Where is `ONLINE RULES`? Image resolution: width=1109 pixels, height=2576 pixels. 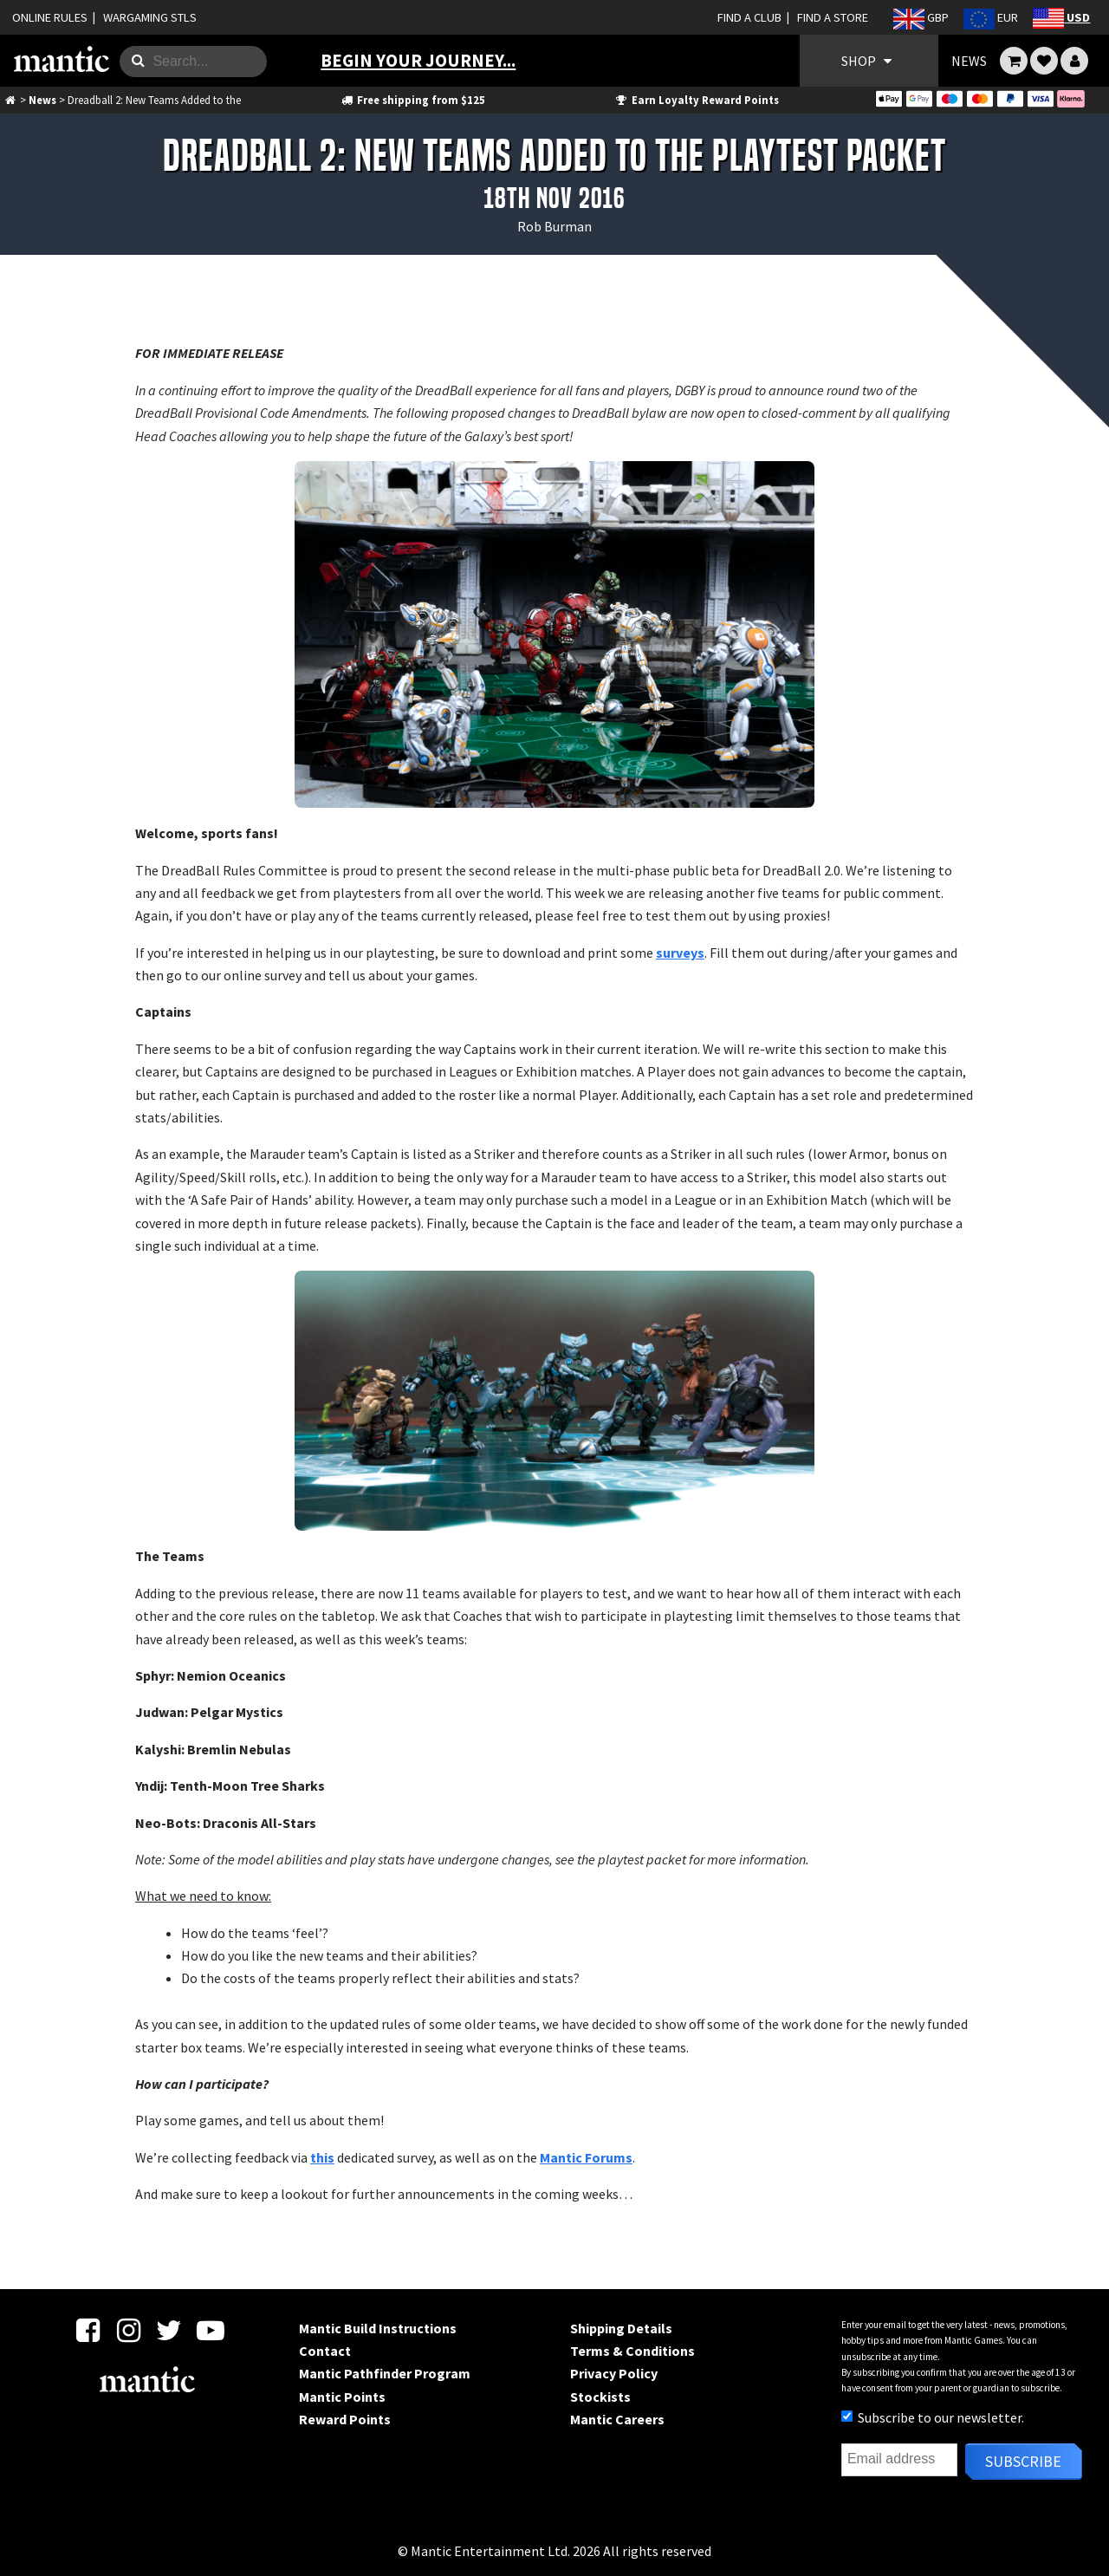
ONLINE RULES is located at coordinates (50, 17).